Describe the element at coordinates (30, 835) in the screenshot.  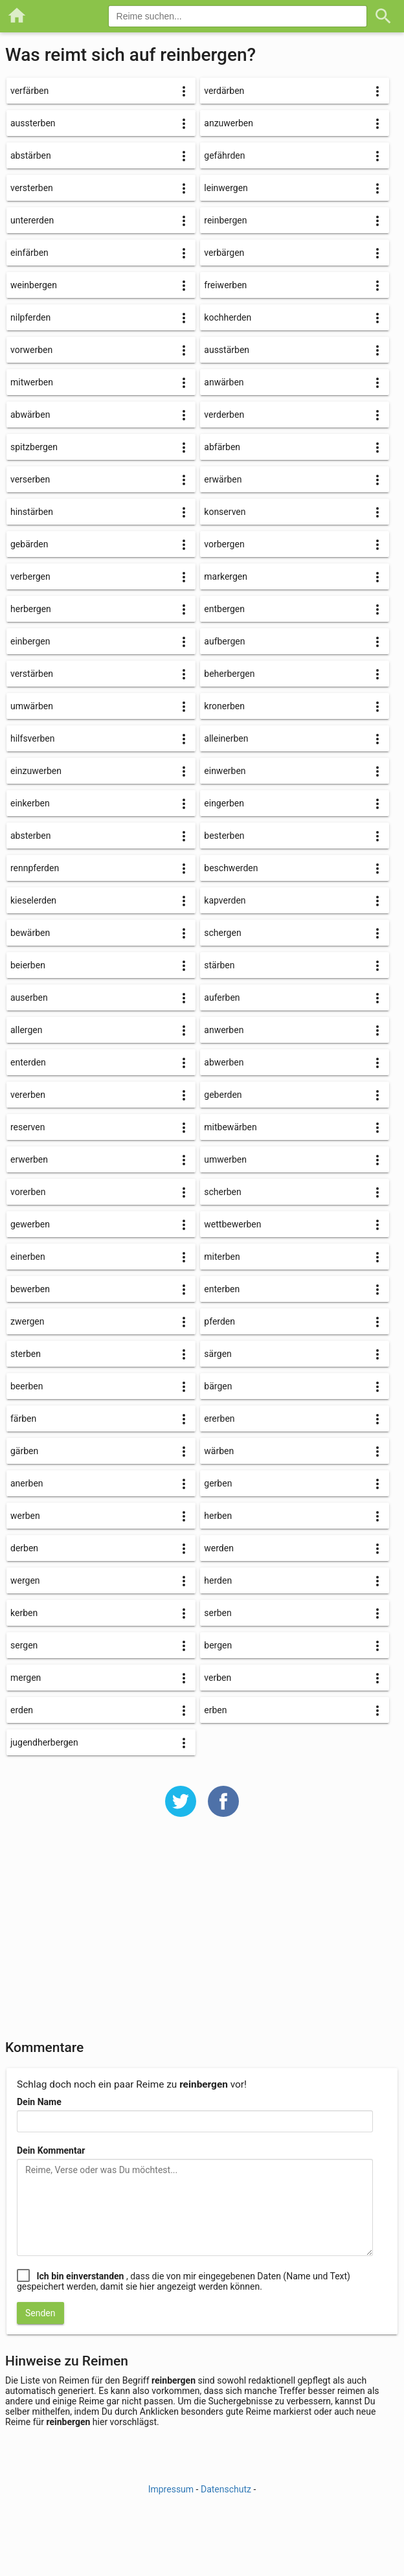
I see `absterben` at that location.